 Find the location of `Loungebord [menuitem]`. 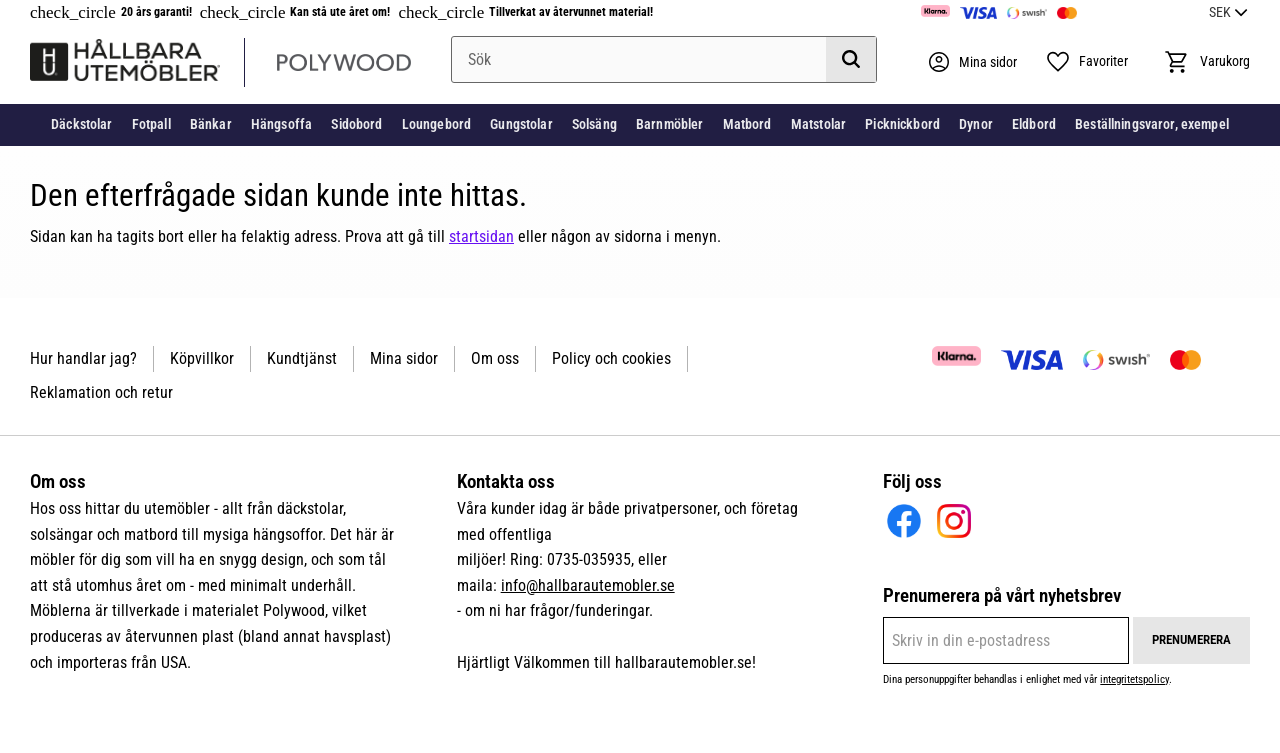

Loungebord [menuitem] is located at coordinates (436, 124).